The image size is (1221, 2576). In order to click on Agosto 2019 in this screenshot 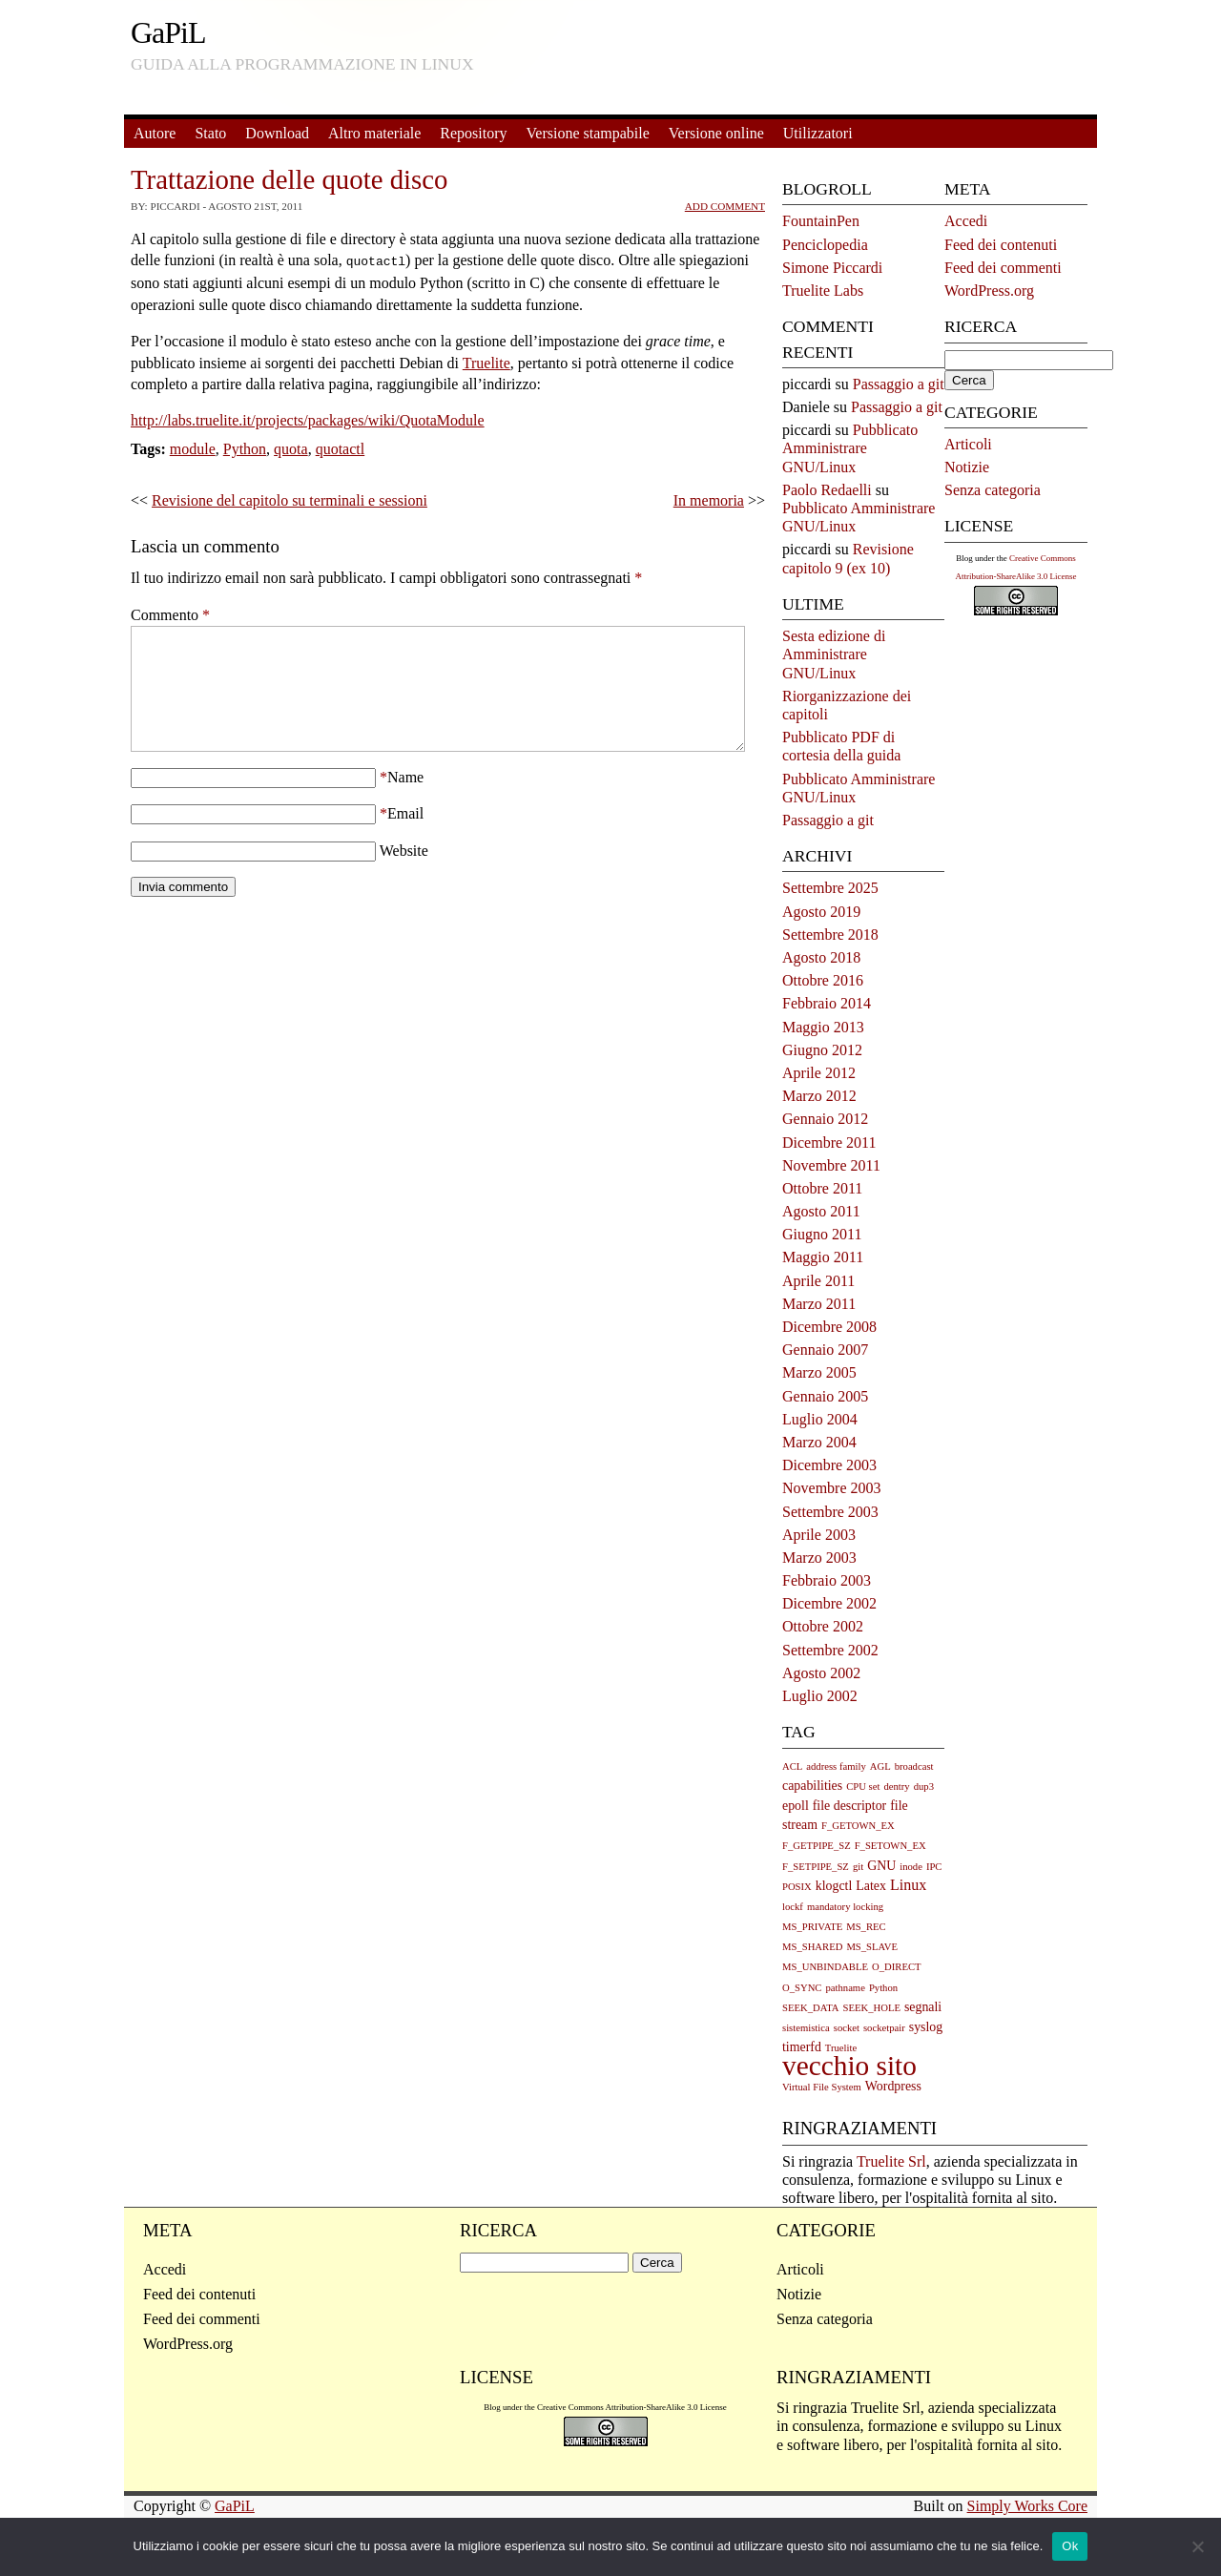, I will do `click(821, 912)`.